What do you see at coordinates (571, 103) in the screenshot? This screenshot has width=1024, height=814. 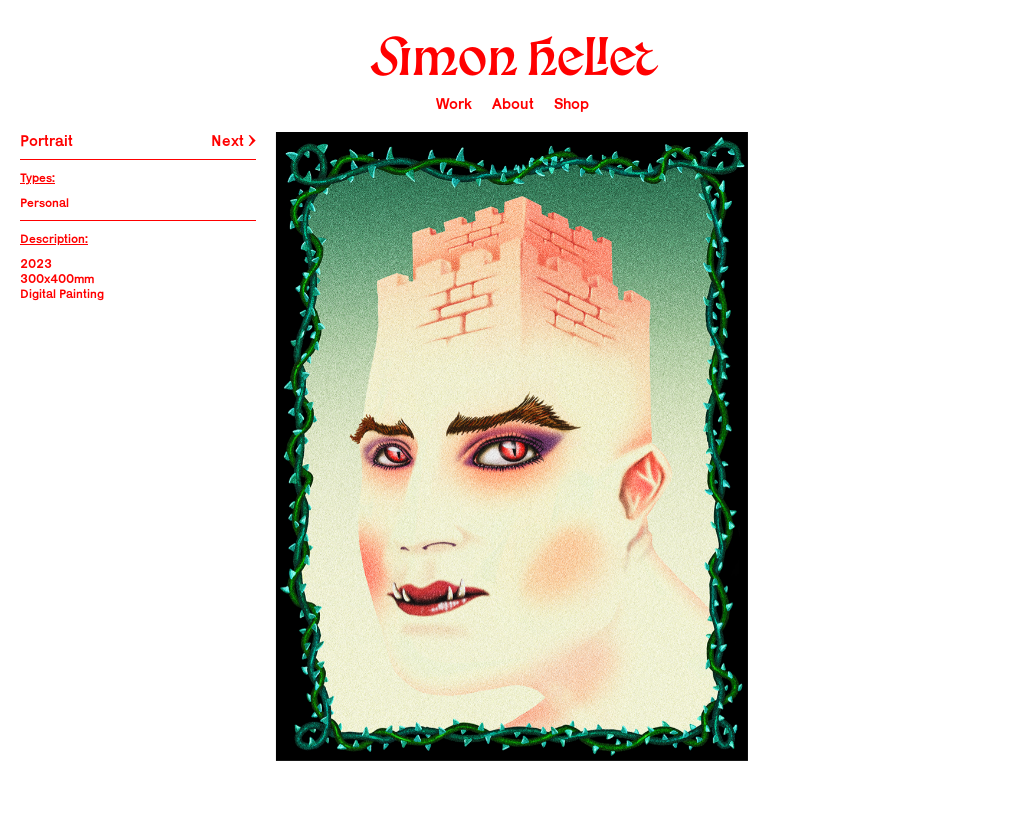 I see `Shop` at bounding box center [571, 103].